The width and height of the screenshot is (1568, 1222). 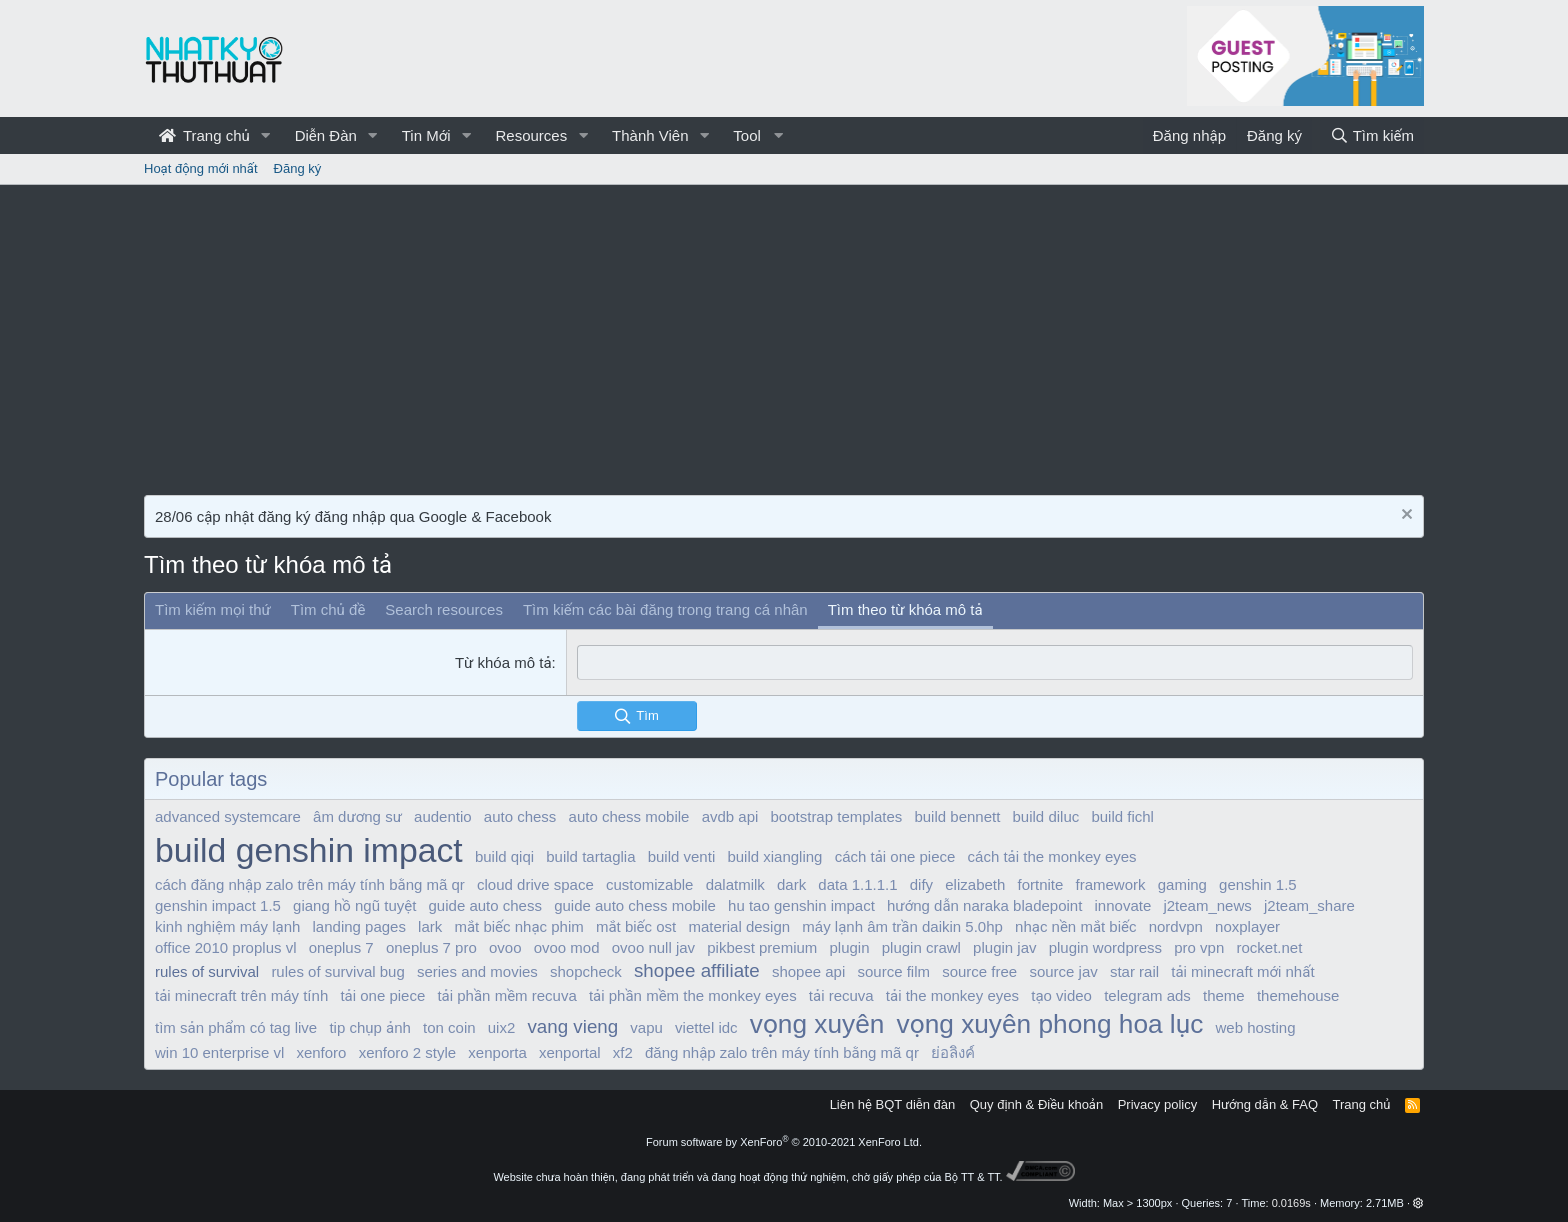 What do you see at coordinates (1199, 947) in the screenshot?
I see `pro vpn` at bounding box center [1199, 947].